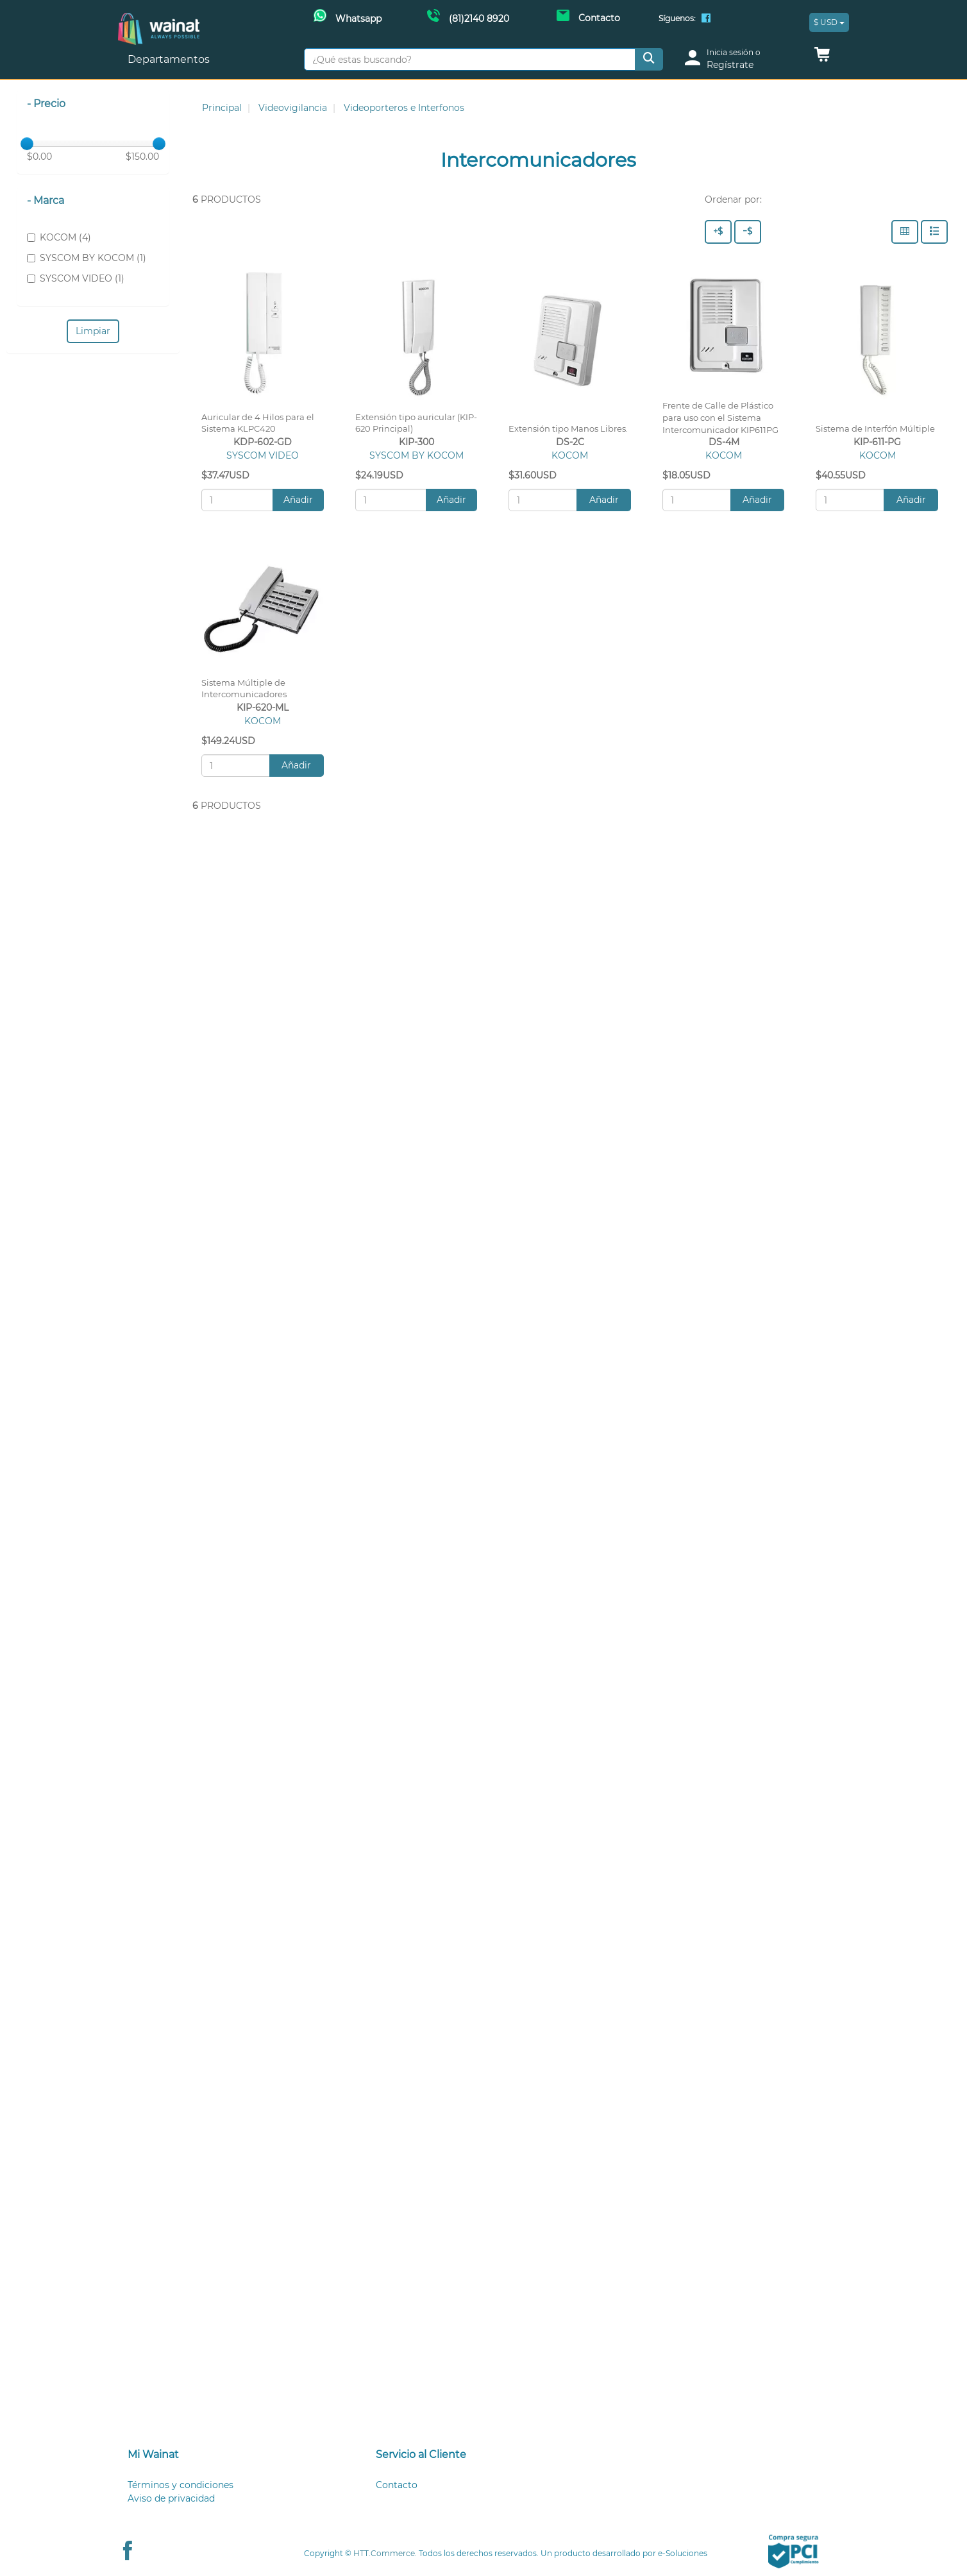 The width and height of the screenshot is (967, 2576). I want to click on Extensión tipo Manos Libres., so click(568, 429).